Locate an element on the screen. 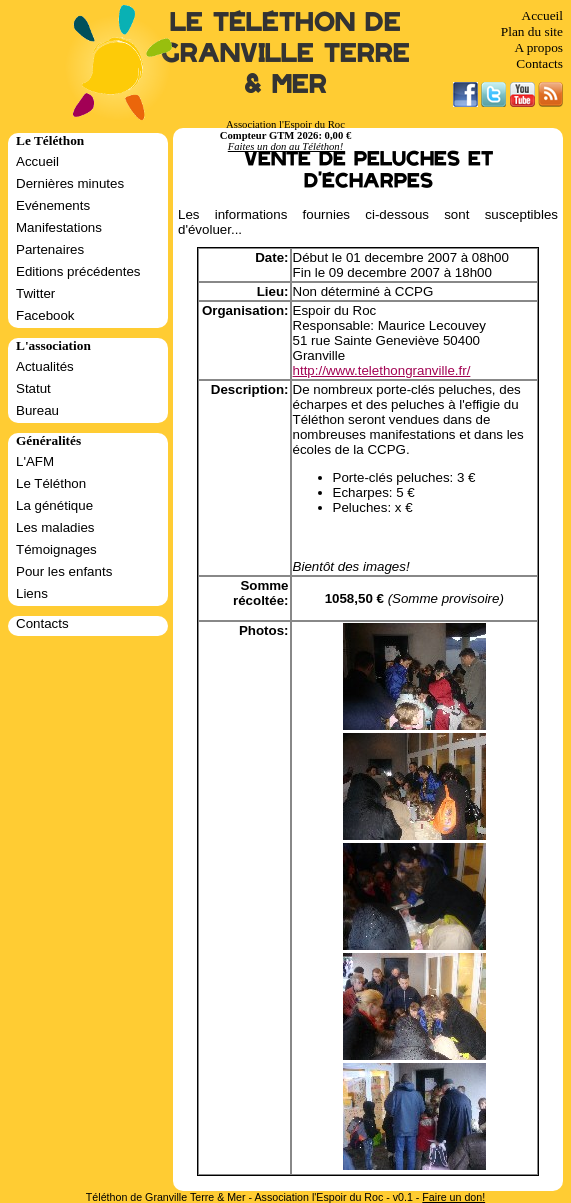 The width and height of the screenshot is (571, 1203). La génétique is located at coordinates (54, 505).